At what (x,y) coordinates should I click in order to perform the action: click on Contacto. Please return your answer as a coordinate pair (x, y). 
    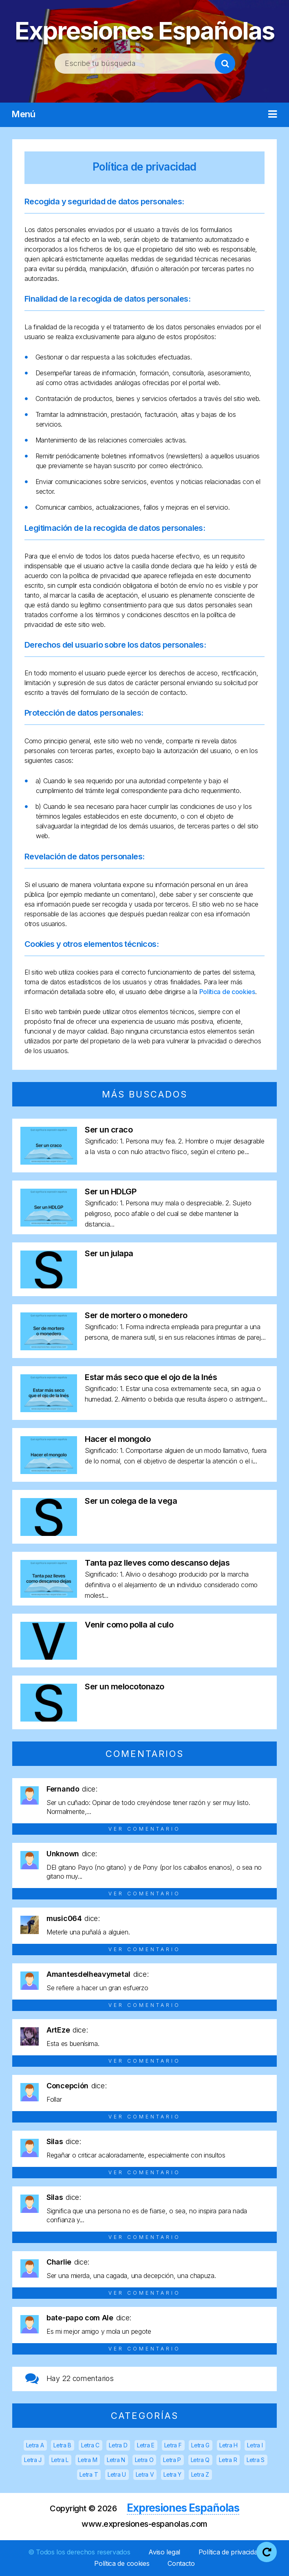
    Looking at the image, I should click on (181, 2563).